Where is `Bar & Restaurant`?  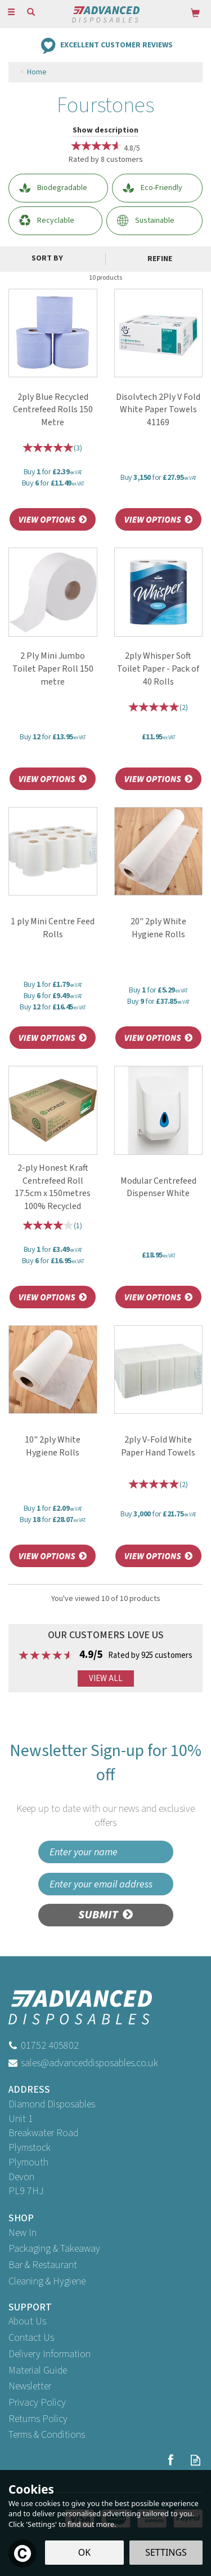
Bar & Restaurant is located at coordinates (42, 2265).